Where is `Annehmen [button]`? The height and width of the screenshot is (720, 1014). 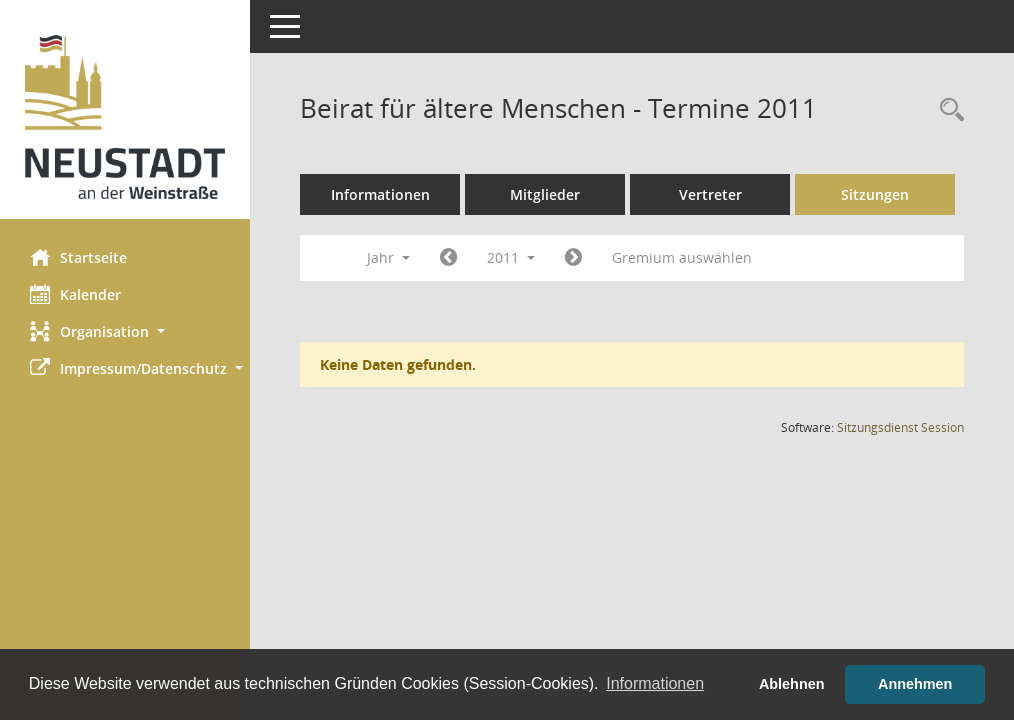
Annehmen [button] is located at coordinates (915, 684).